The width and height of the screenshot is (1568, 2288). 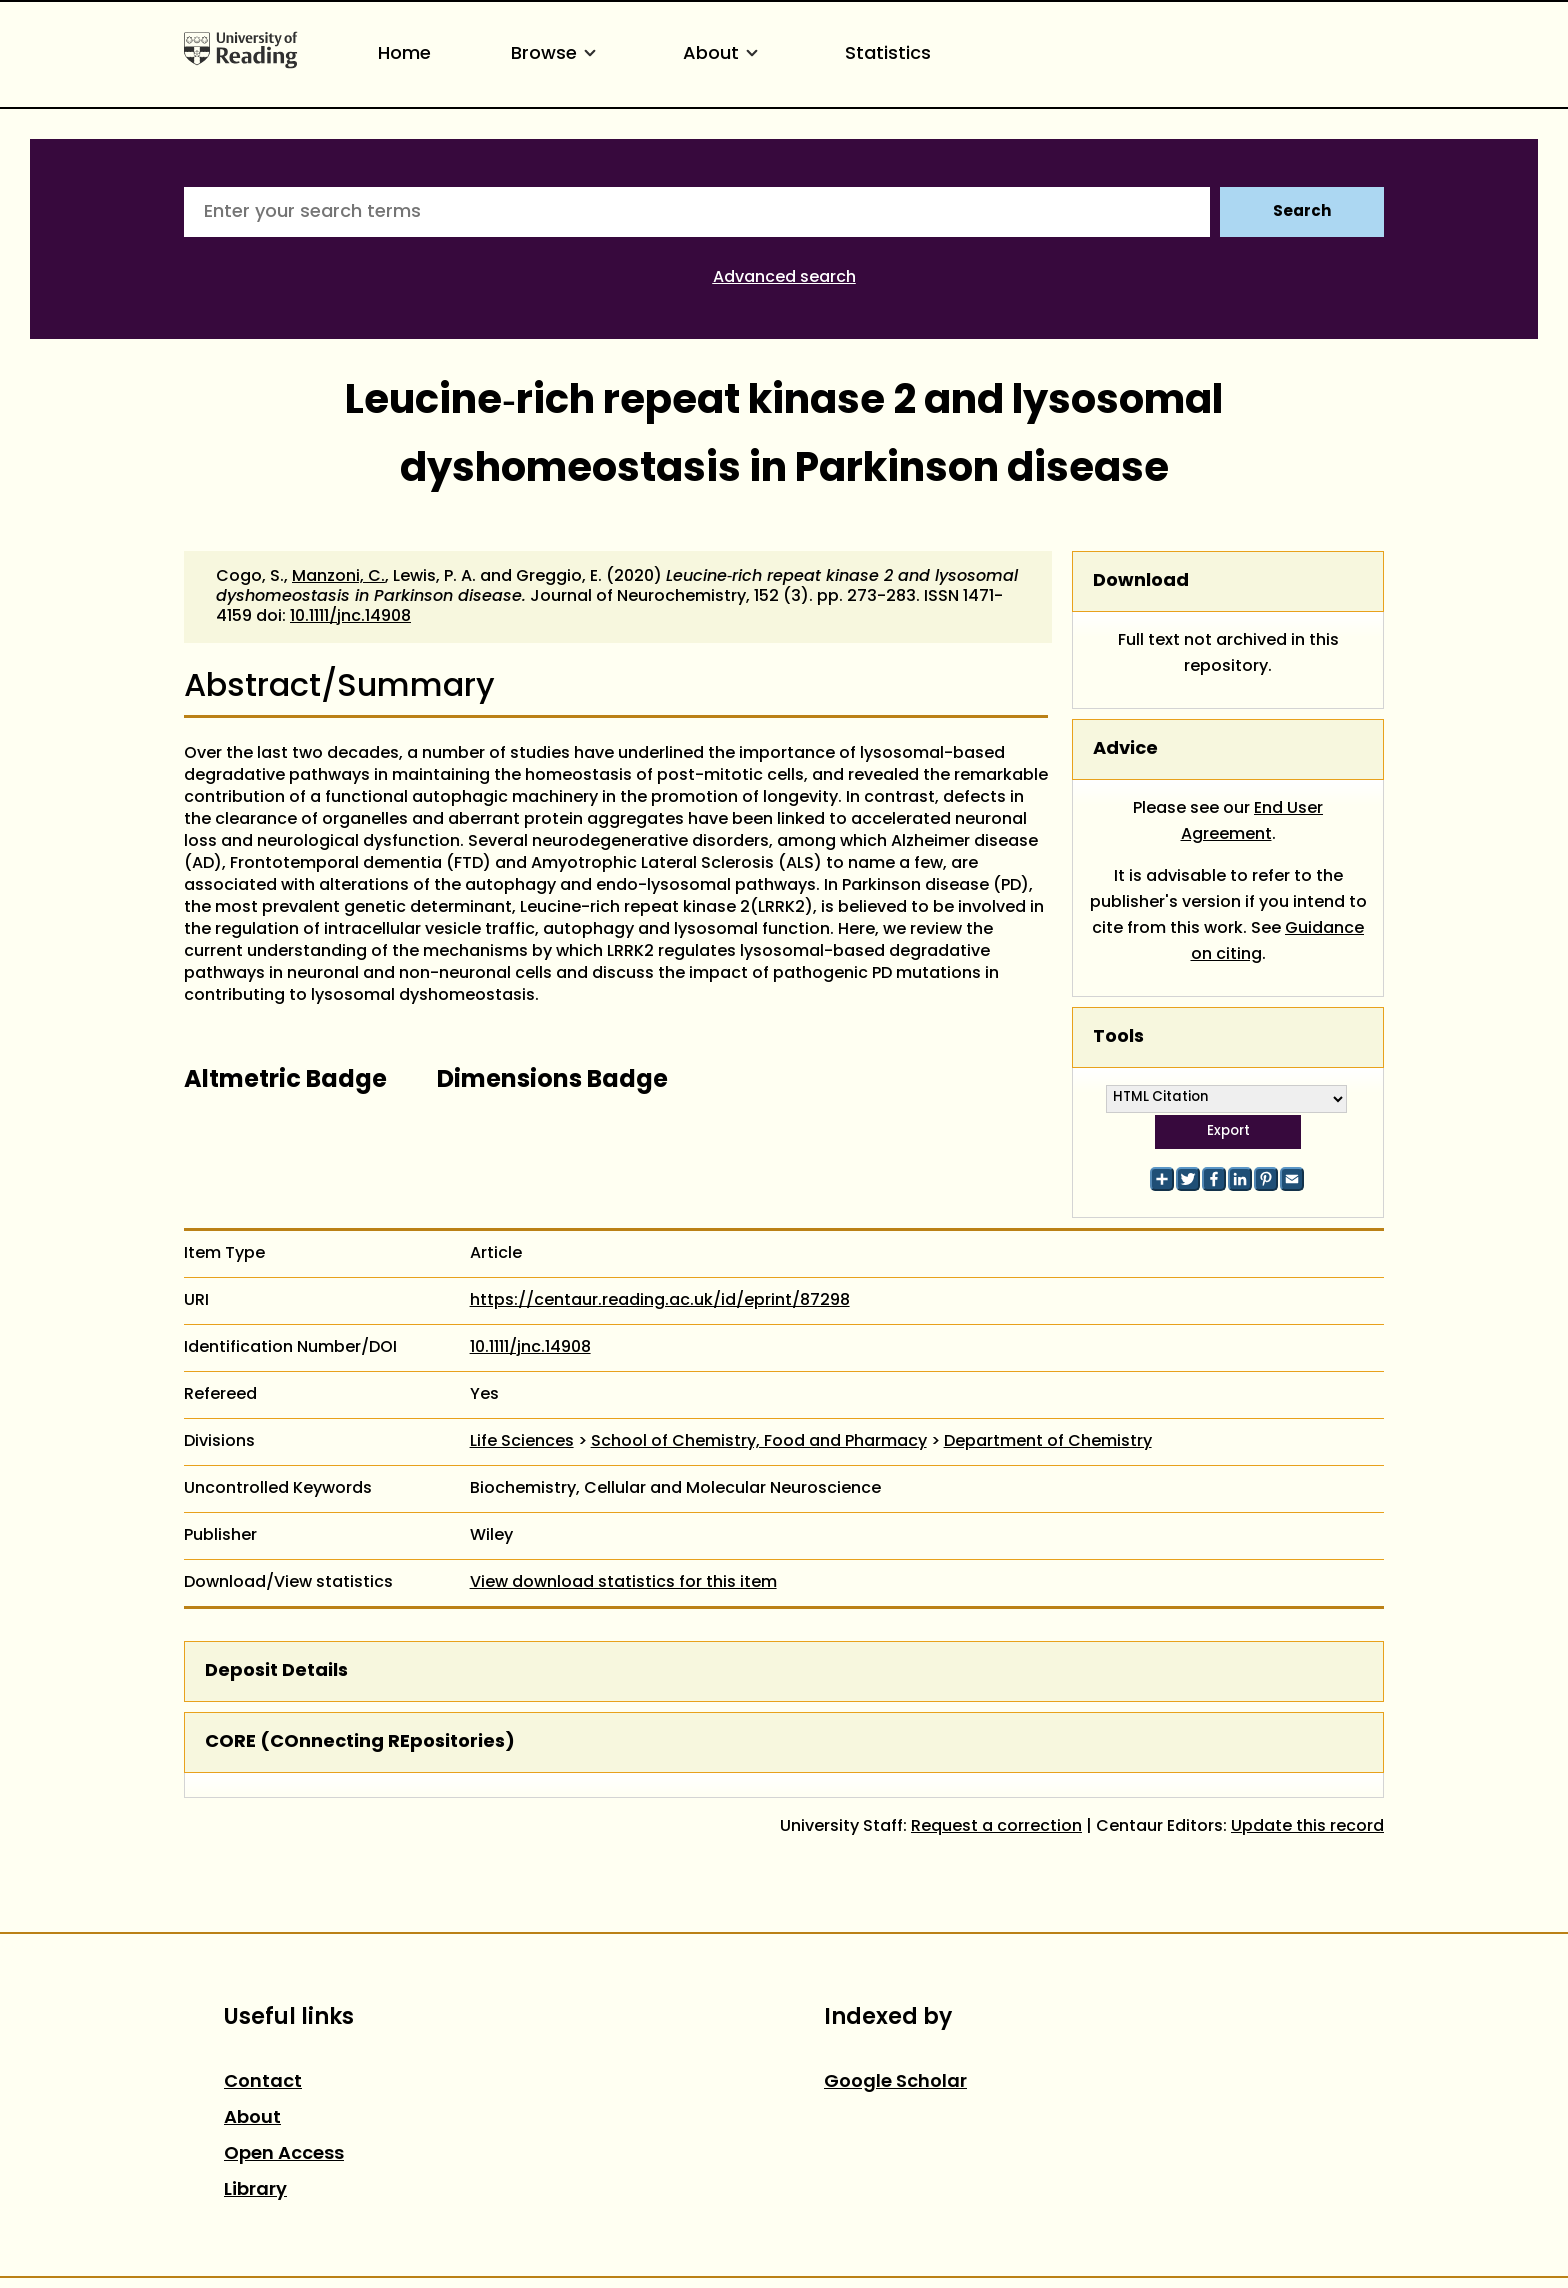 What do you see at coordinates (360, 1742) in the screenshot?
I see `CORE (COnnecting REpositories)` at bounding box center [360, 1742].